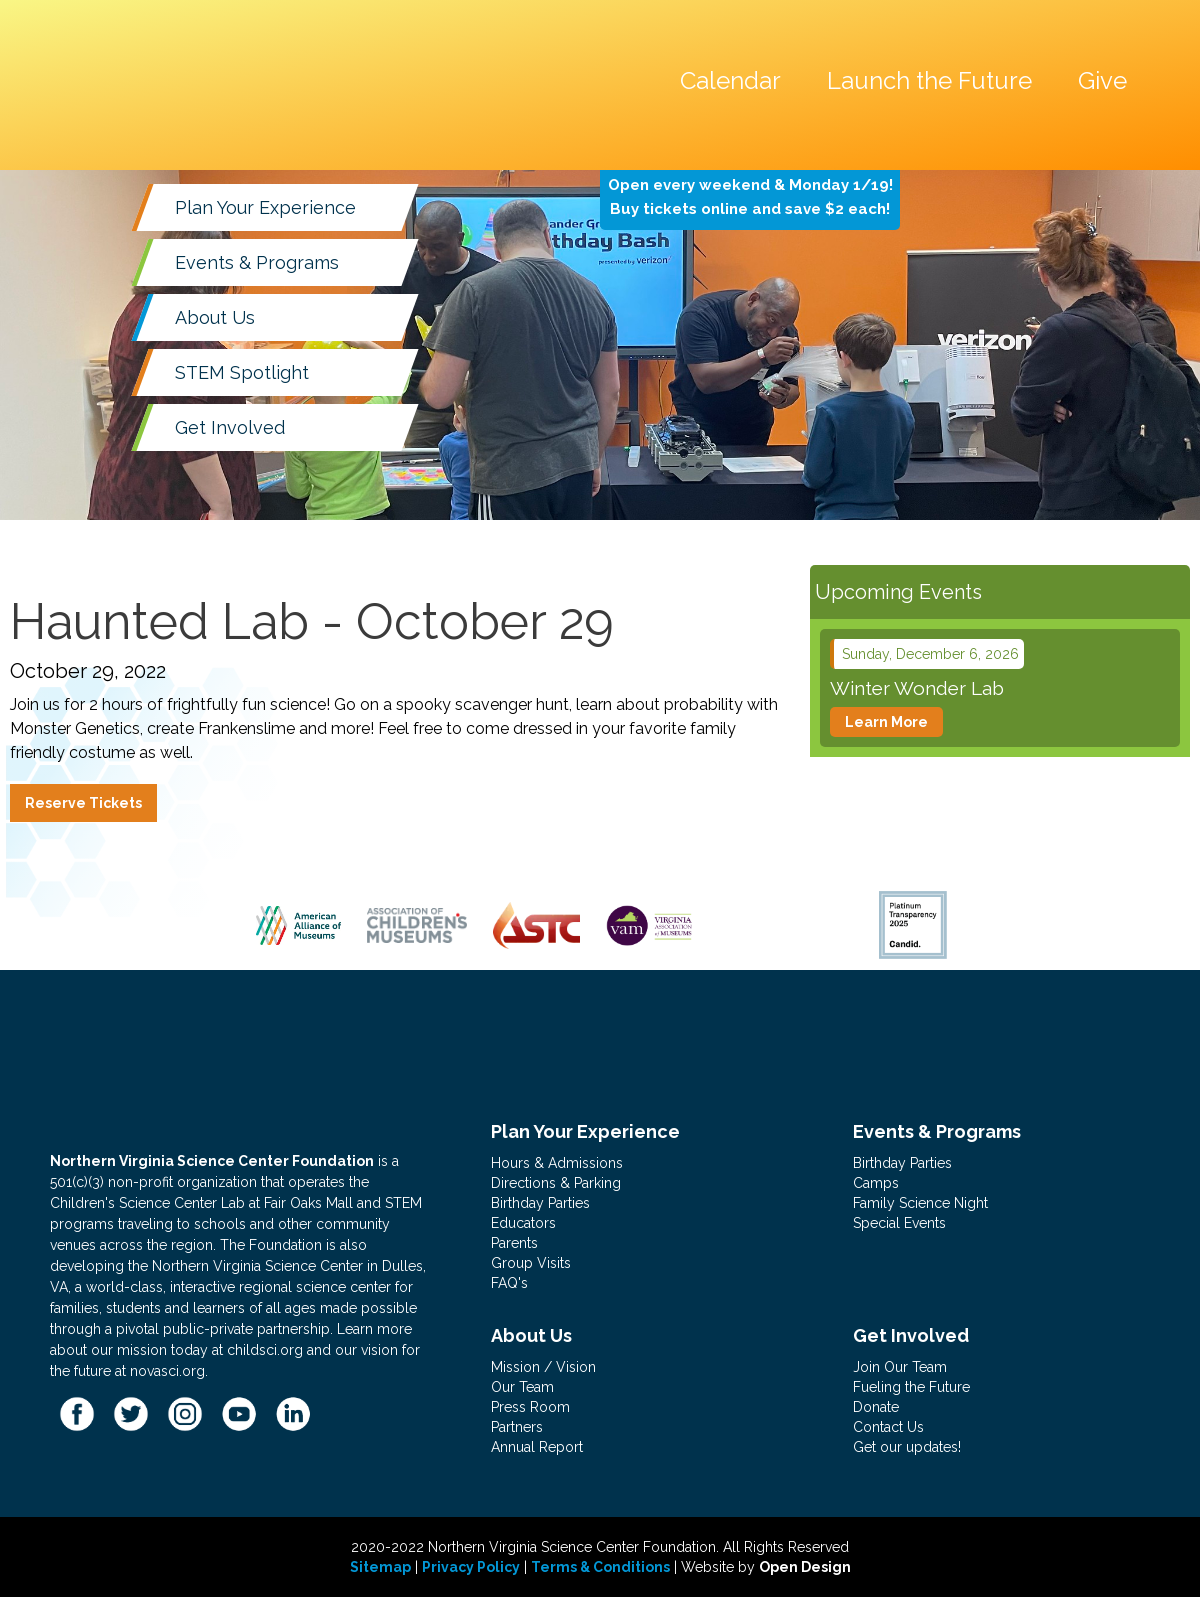 This screenshot has height=1597, width=1200. I want to click on Press Room, so click(530, 1407).